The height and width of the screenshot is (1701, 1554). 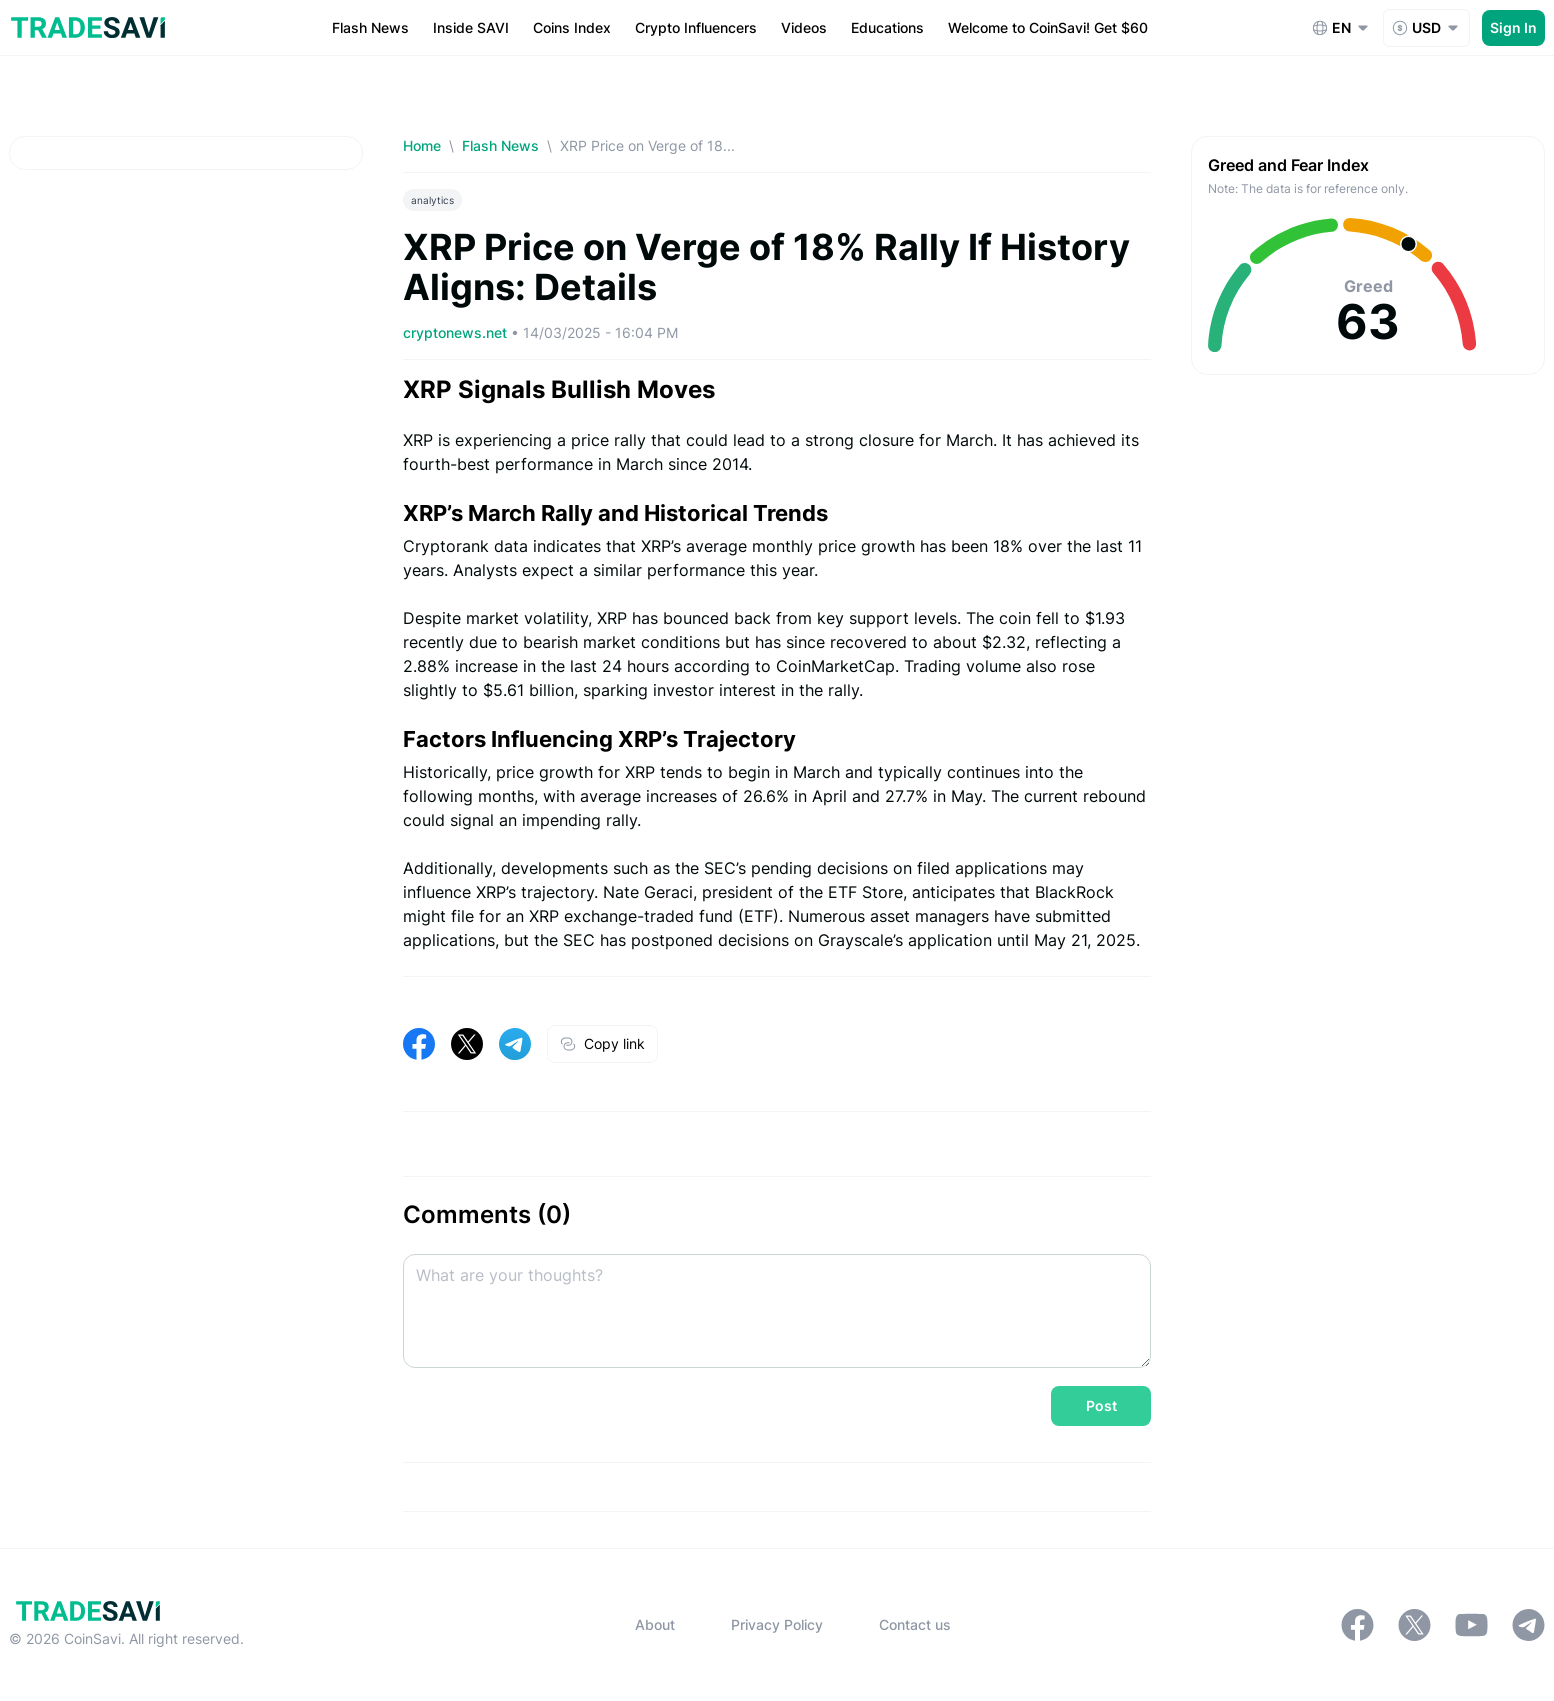 I want to click on Sign In, so click(x=1513, y=27).